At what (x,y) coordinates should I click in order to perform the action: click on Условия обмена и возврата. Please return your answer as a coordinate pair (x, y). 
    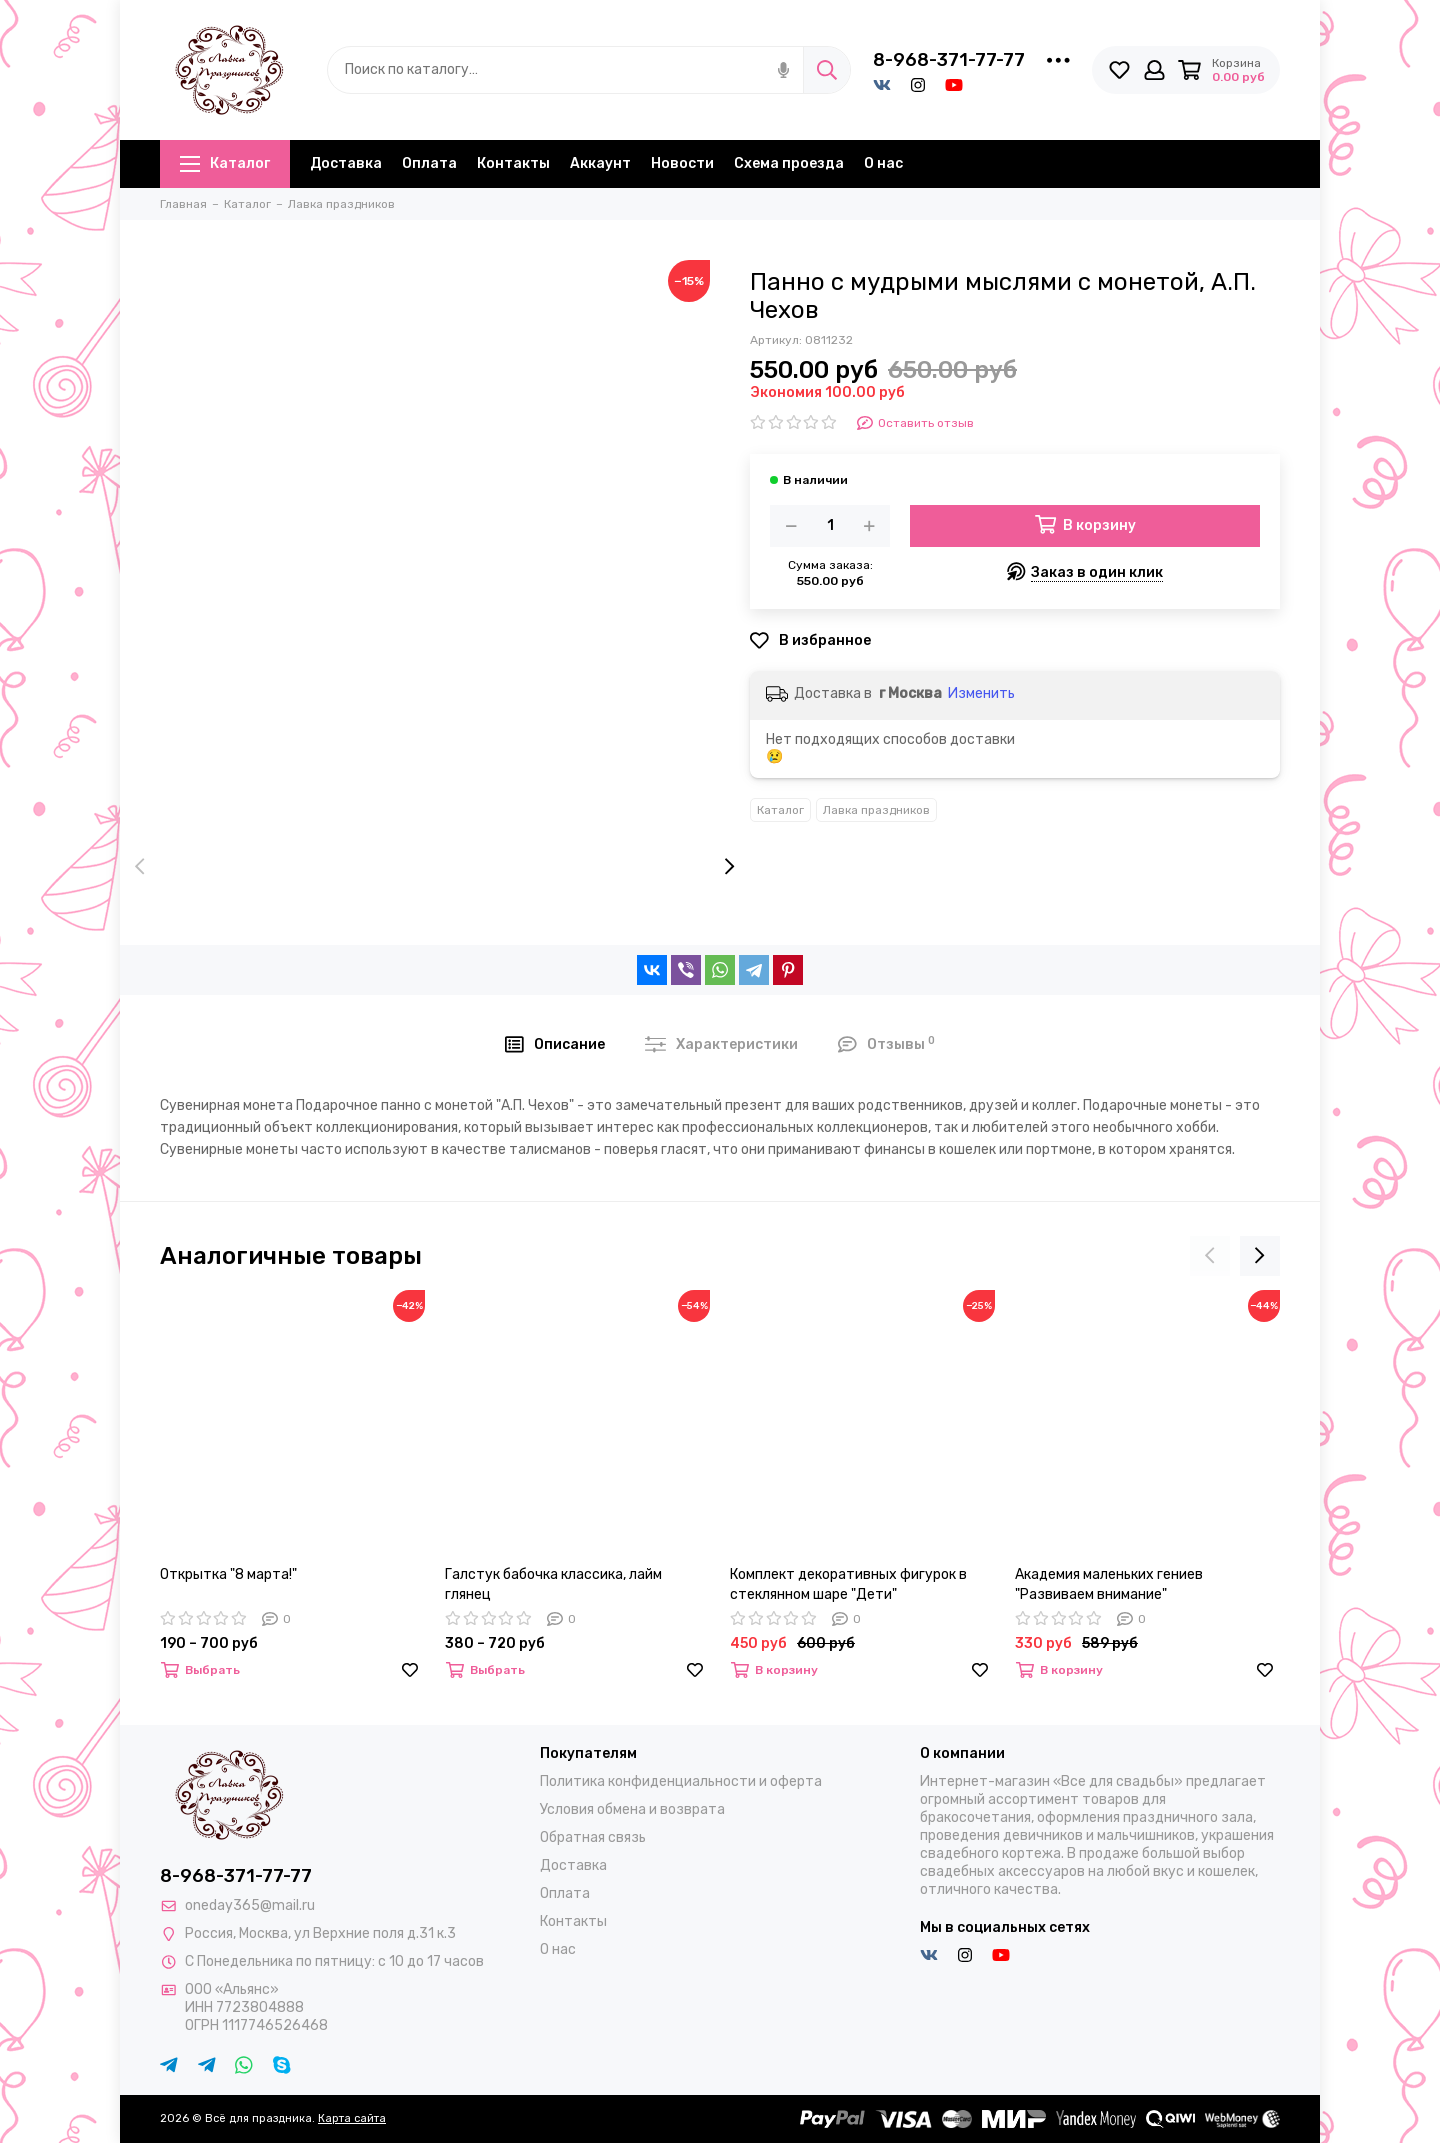
    Looking at the image, I should click on (632, 1809).